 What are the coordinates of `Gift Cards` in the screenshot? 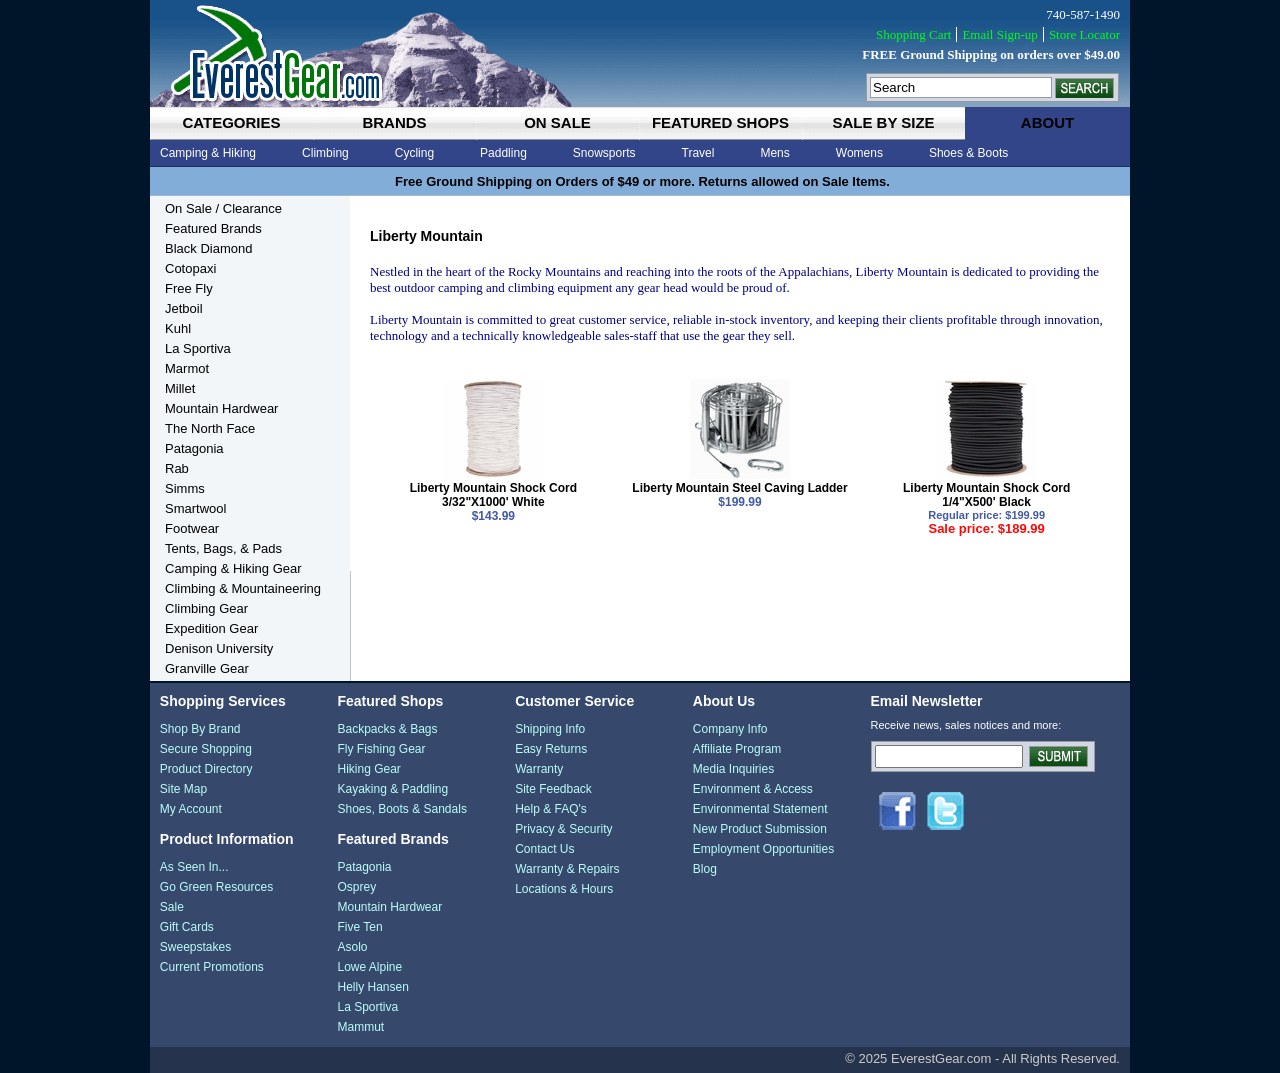 It's located at (187, 927).